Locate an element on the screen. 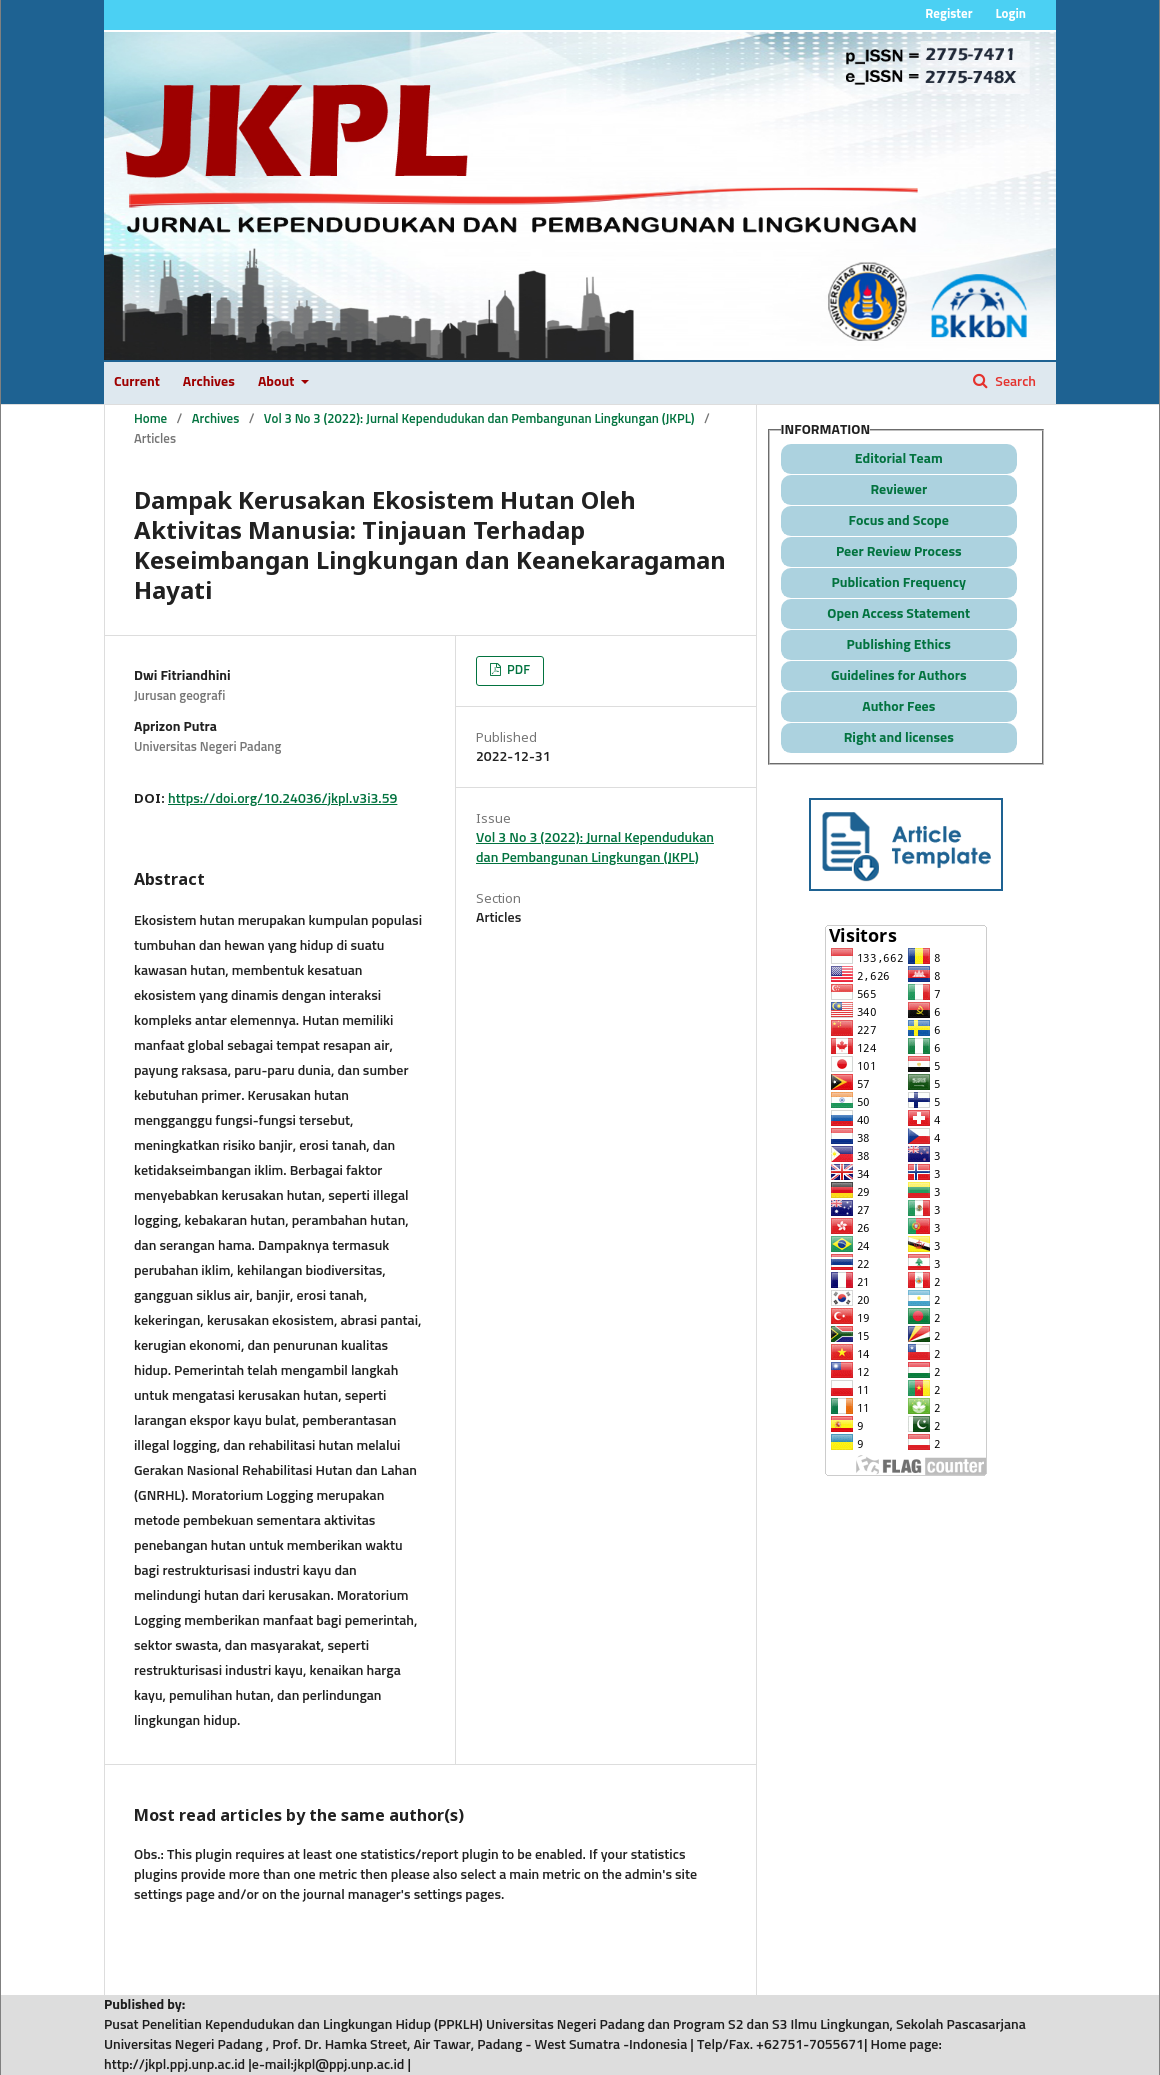 This screenshot has width=1160, height=2075. Vol 3 No 3 (2022): Jurnal Kependudukan dan Pembangunan Lingkungan (JKPL) is located at coordinates (479, 419).